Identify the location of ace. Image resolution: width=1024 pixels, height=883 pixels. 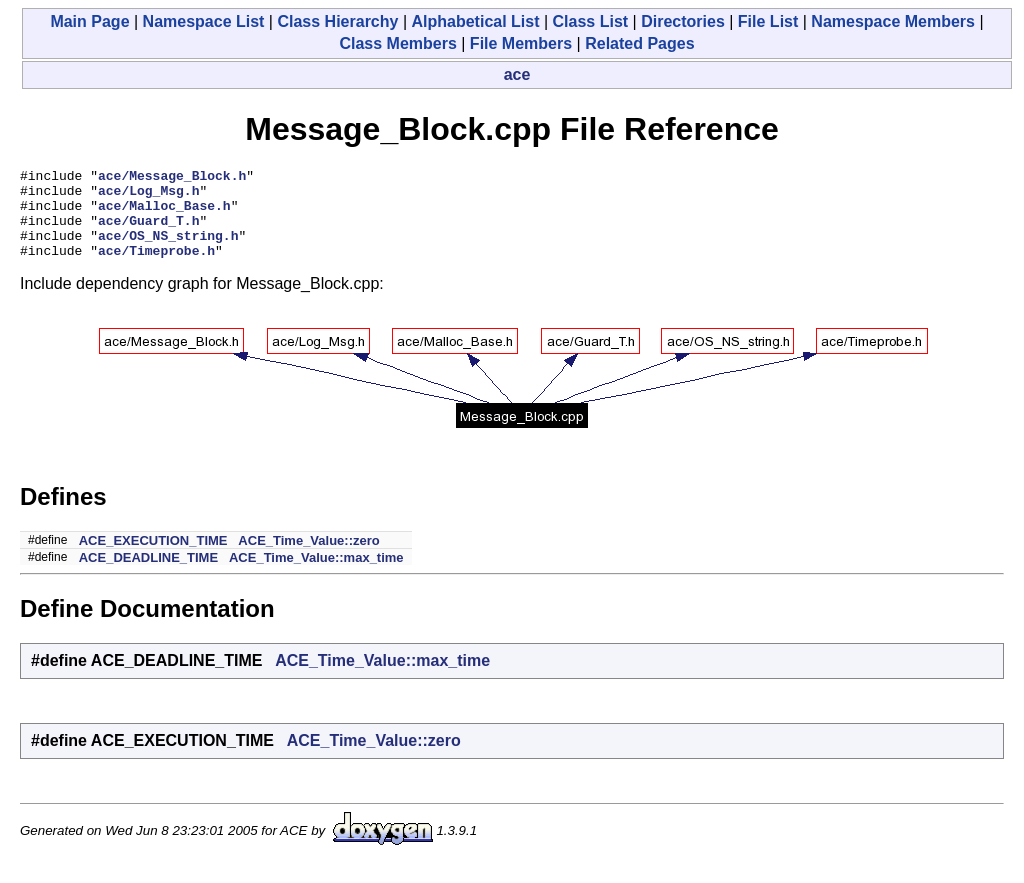
(517, 74).